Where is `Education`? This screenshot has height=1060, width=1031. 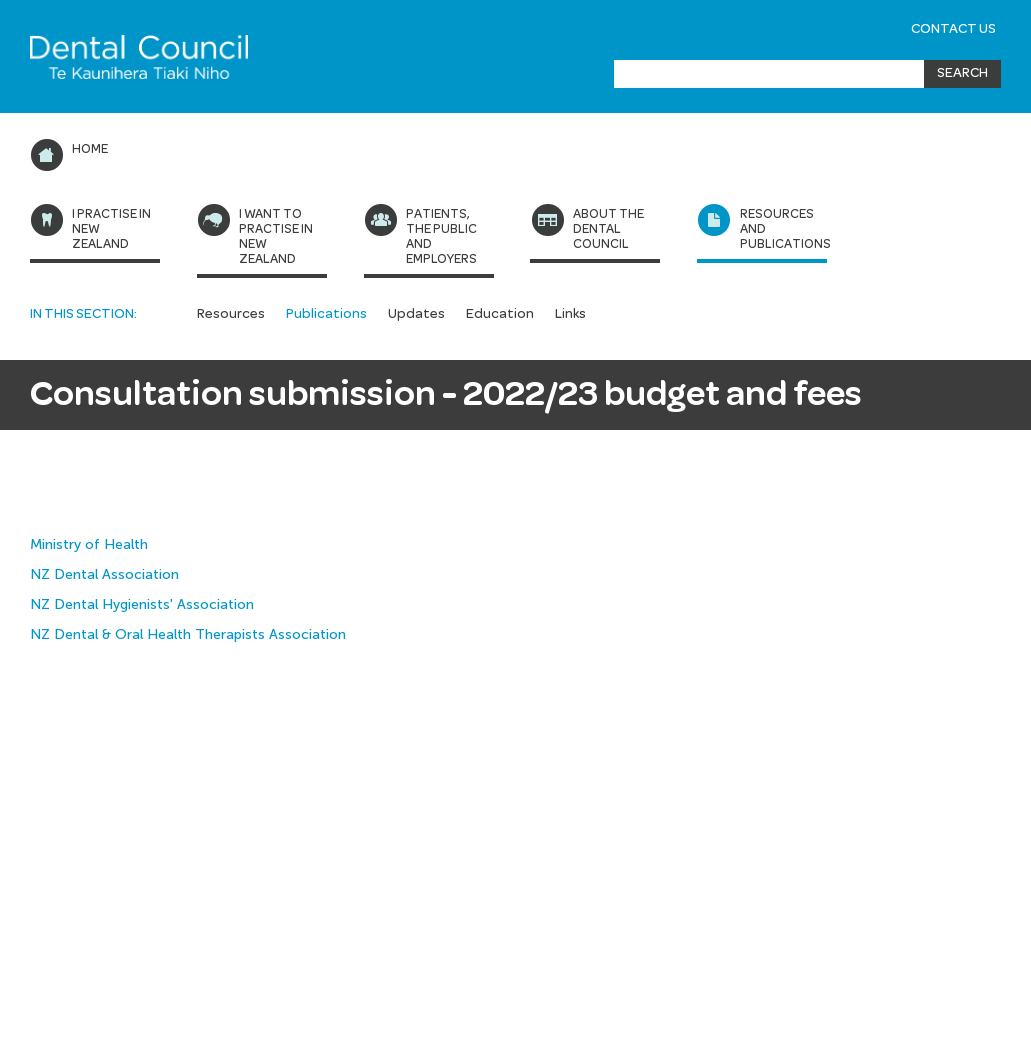 Education is located at coordinates (500, 314).